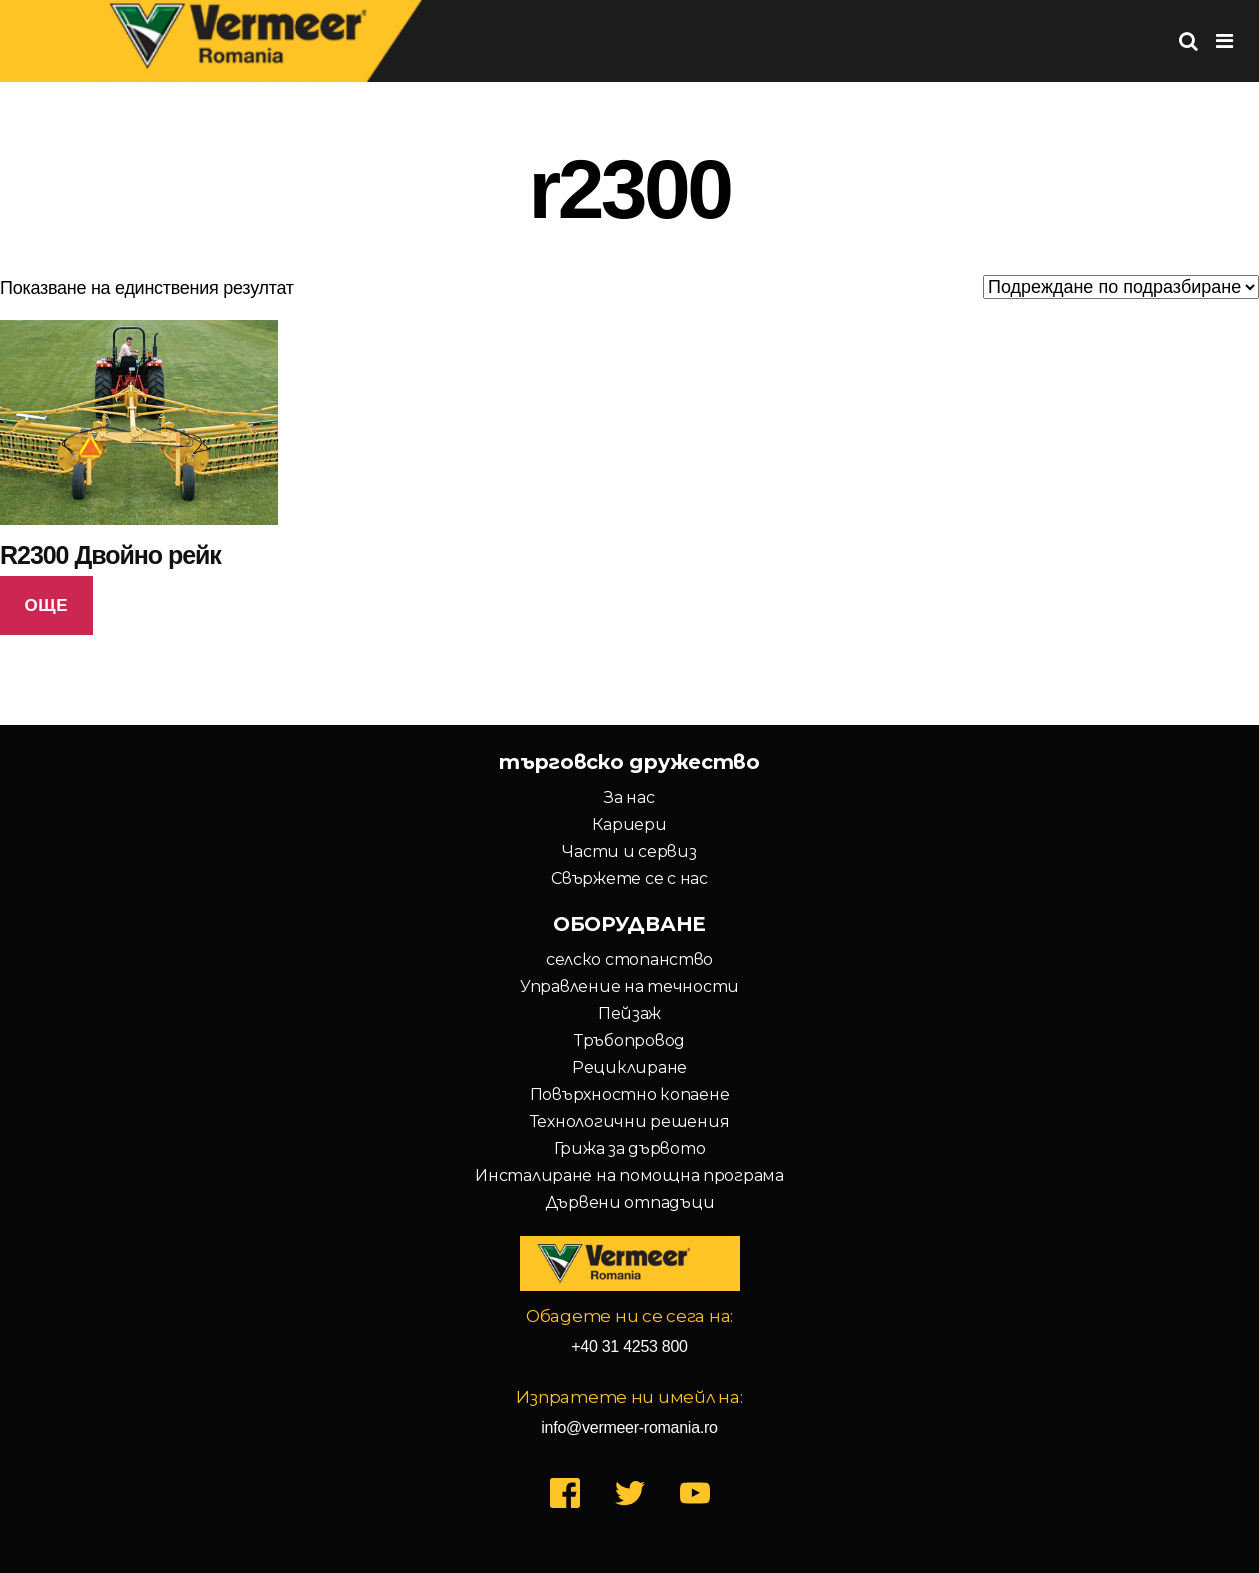 Image resolution: width=1259 pixels, height=1573 pixels. Describe the element at coordinates (629, 878) in the screenshot. I see `Свържете се с нас` at that location.